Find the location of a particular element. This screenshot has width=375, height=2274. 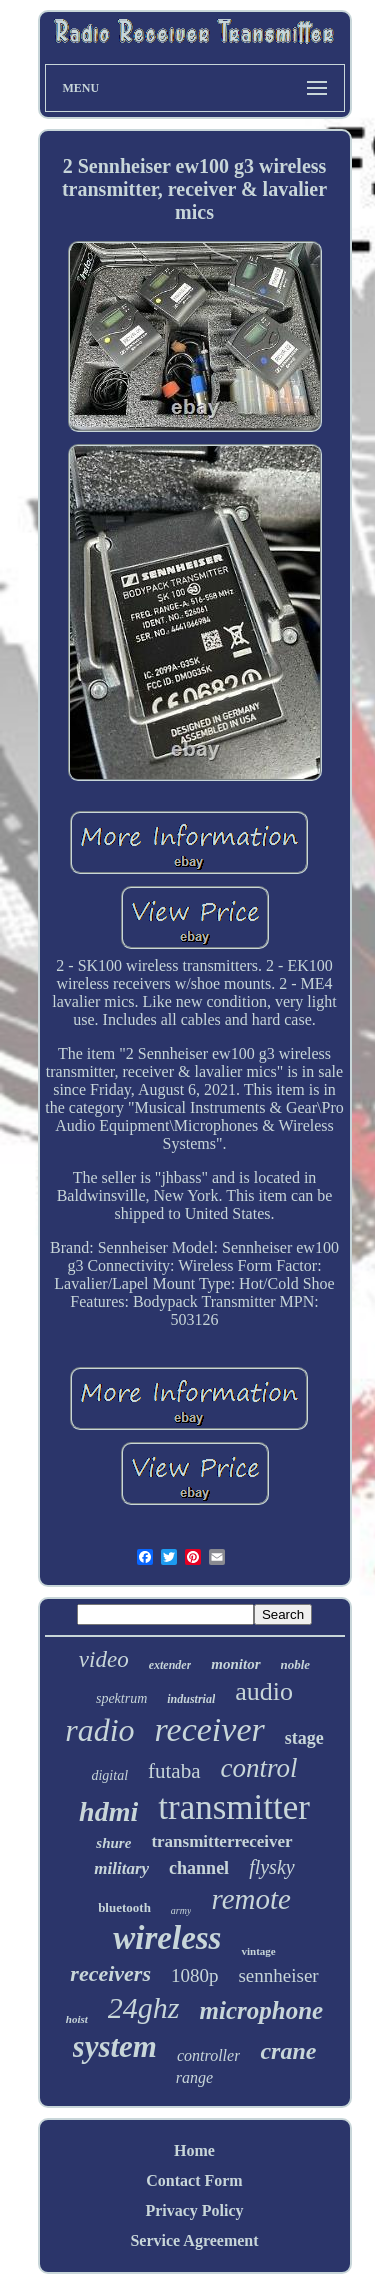

receivers is located at coordinates (110, 1973).